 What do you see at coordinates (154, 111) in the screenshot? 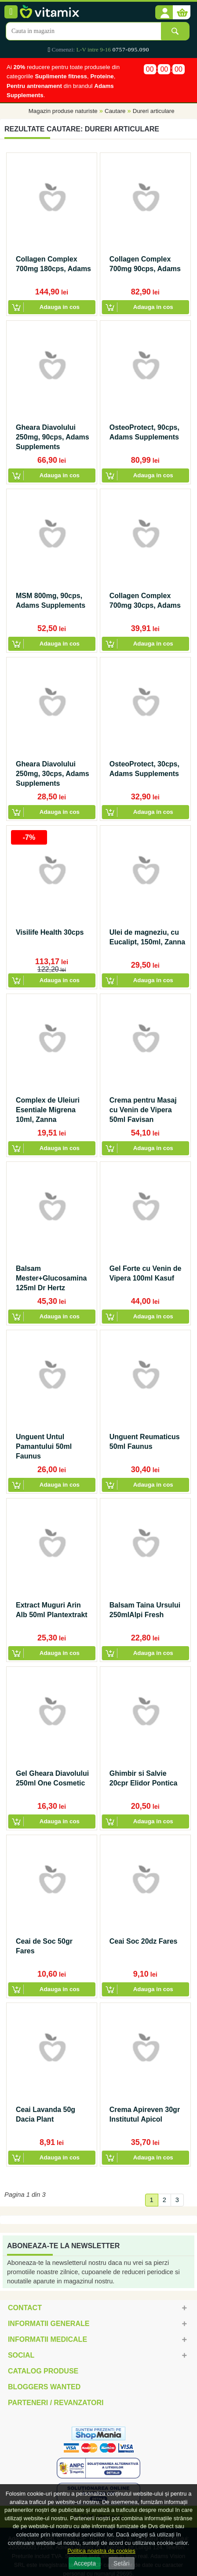
I see `Dureri articulare` at bounding box center [154, 111].